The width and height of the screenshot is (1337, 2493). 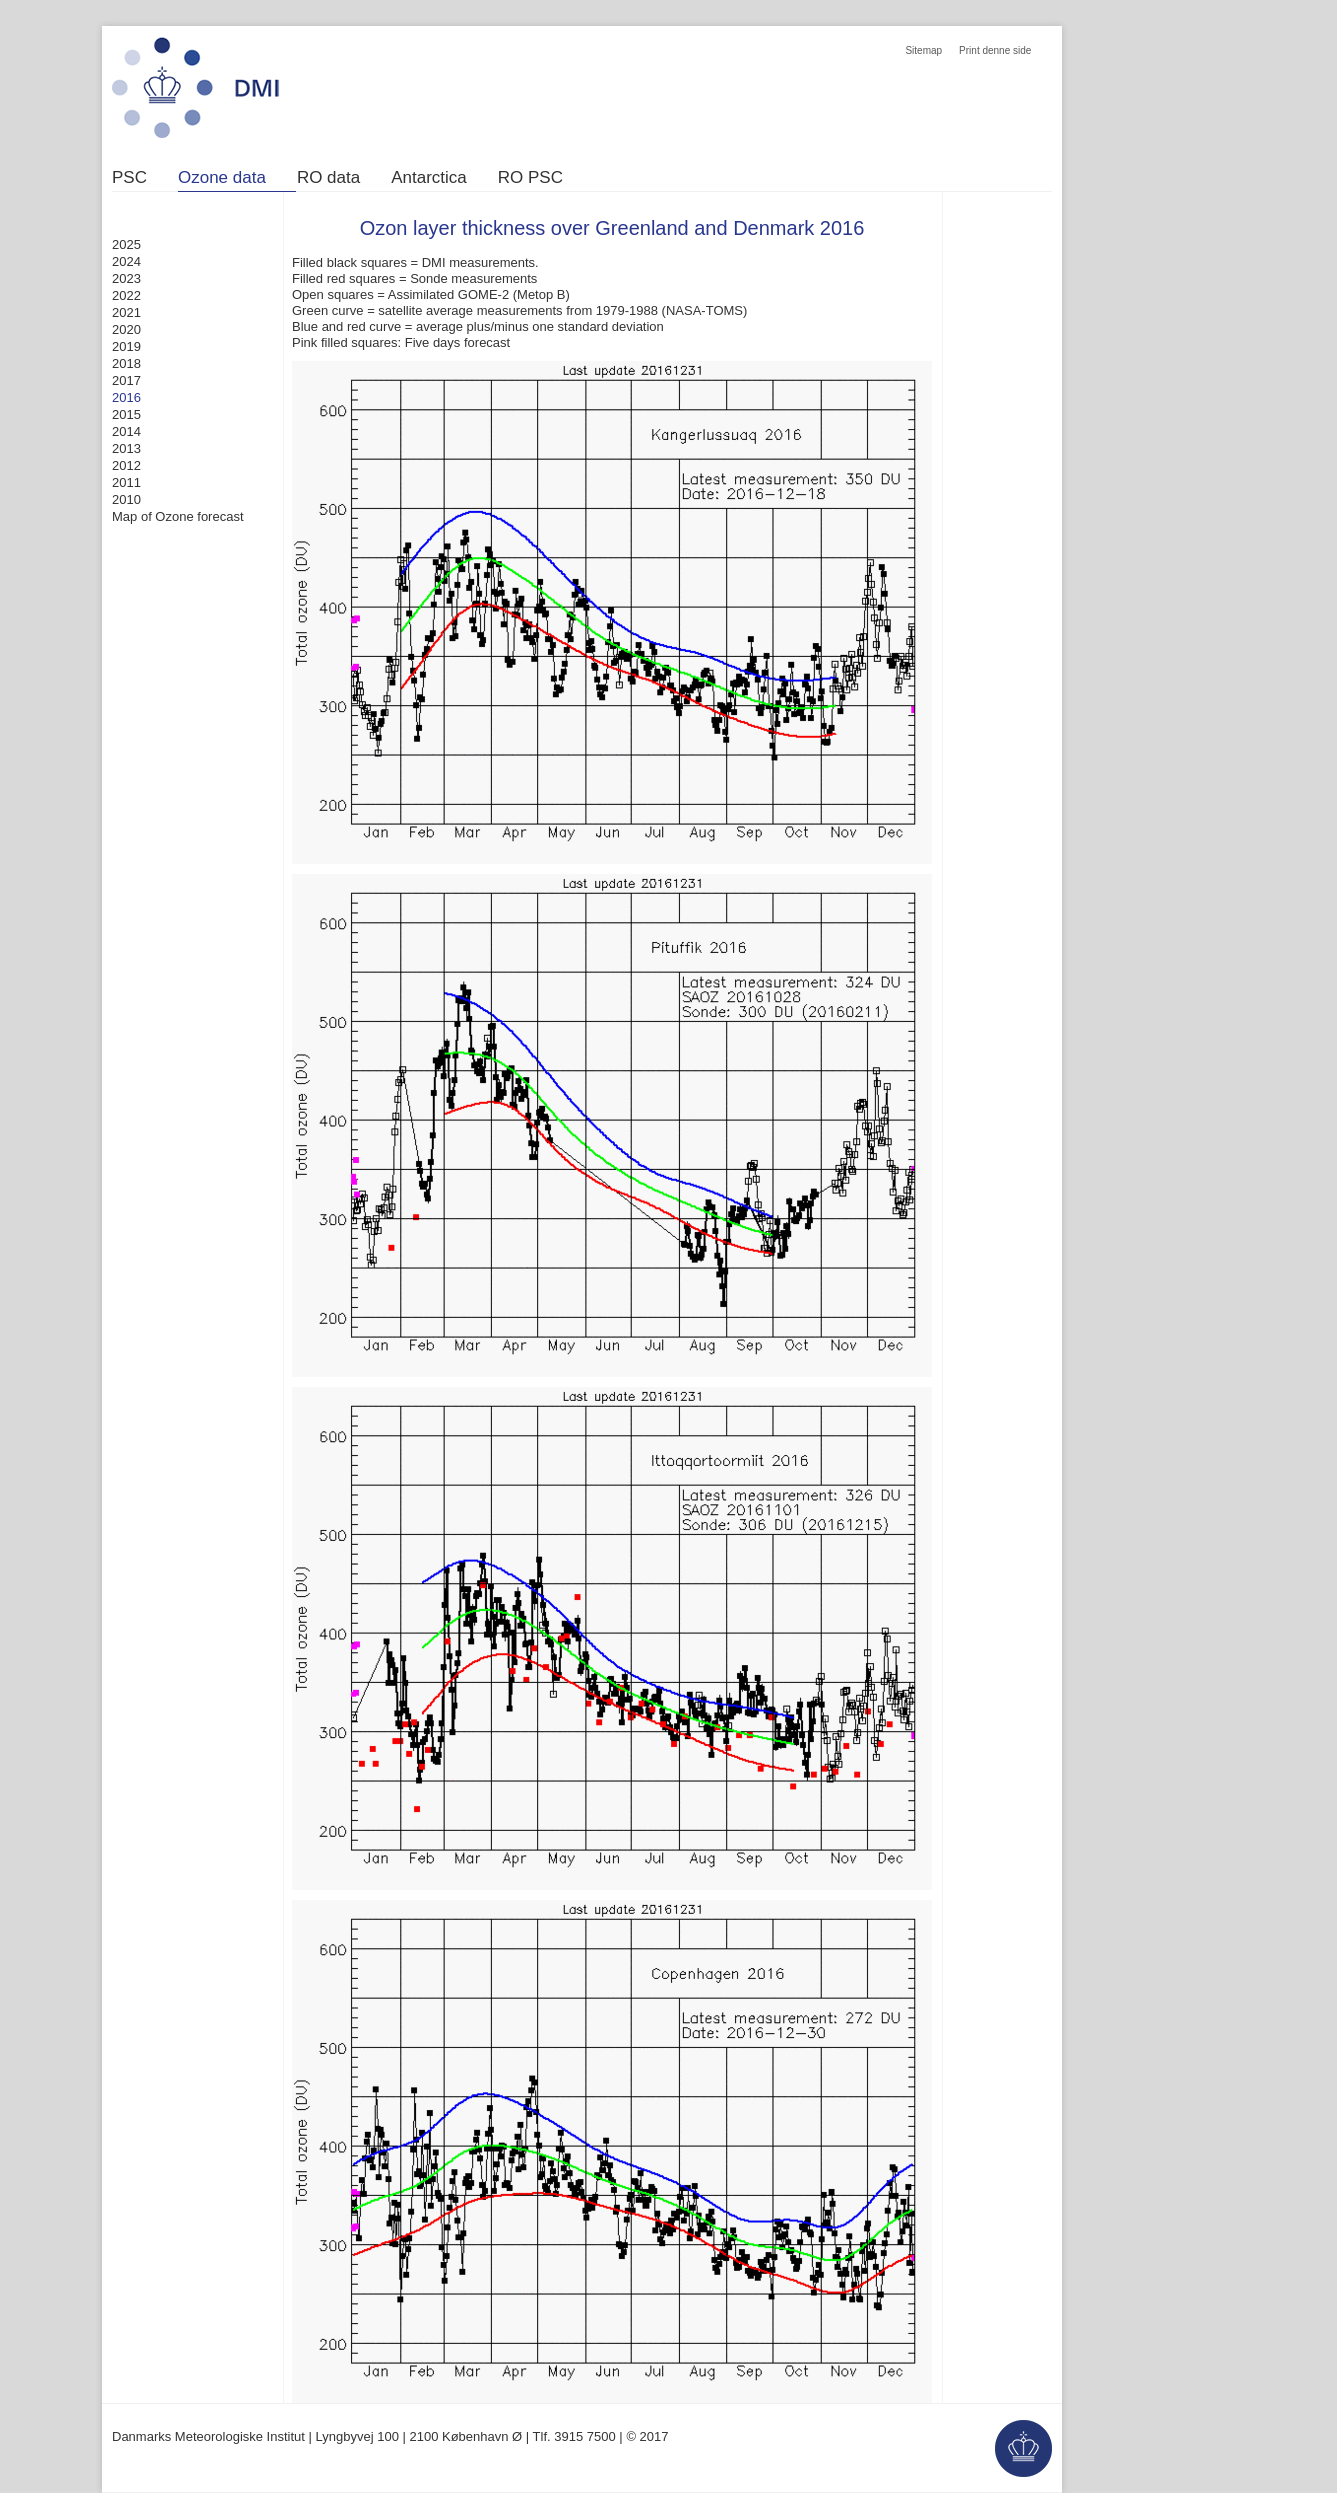 What do you see at coordinates (995, 50) in the screenshot?
I see `Print denne side` at bounding box center [995, 50].